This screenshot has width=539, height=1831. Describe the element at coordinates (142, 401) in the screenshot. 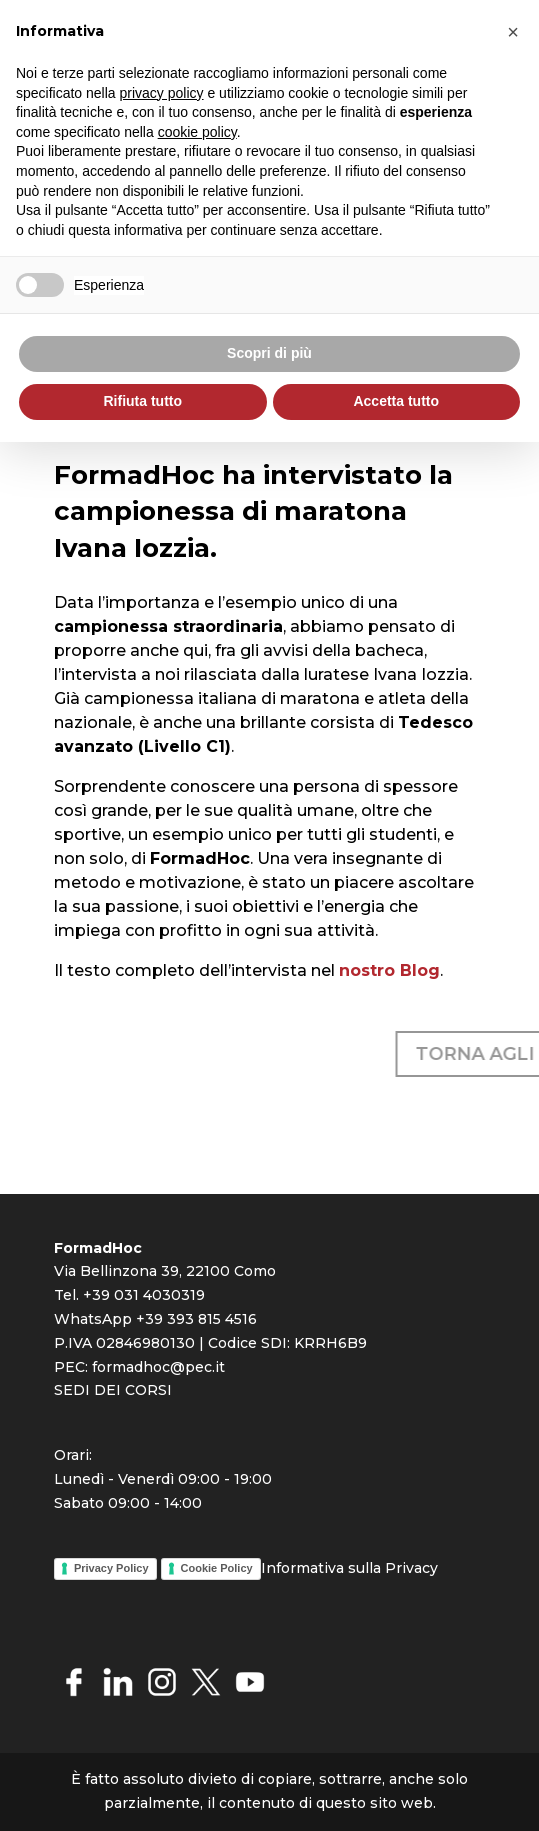

I see `Rifiuta tutto [button]` at that location.